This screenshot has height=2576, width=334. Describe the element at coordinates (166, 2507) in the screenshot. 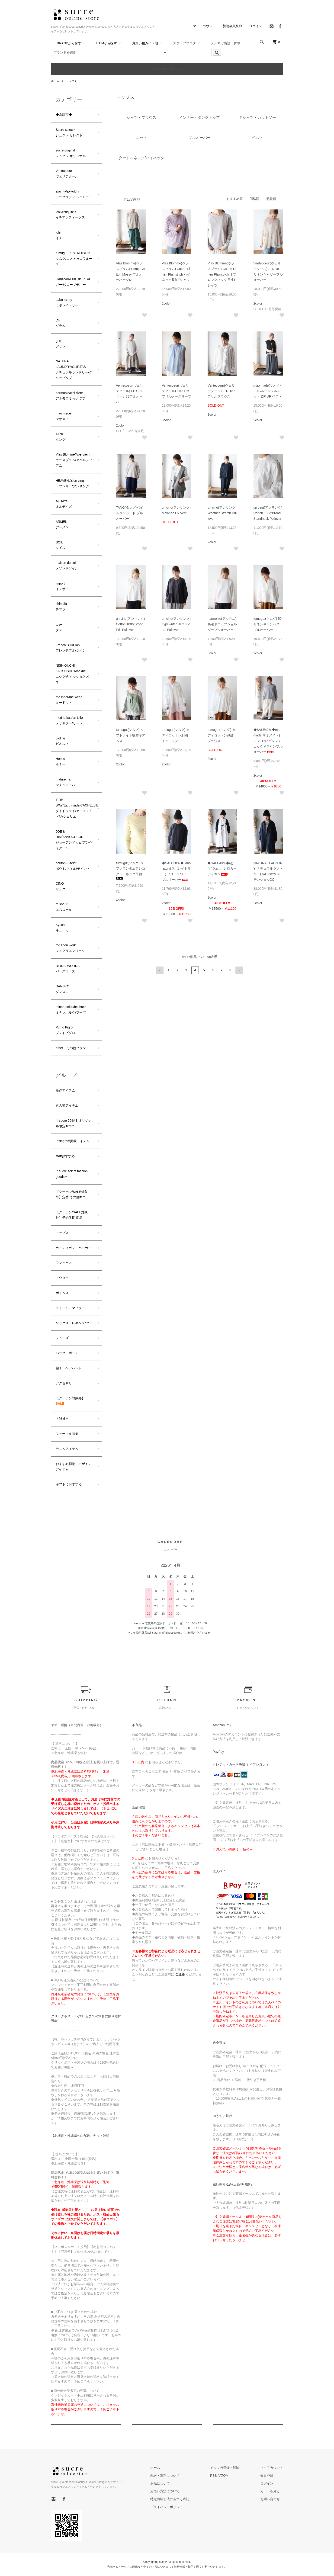

I see `プライバシーポリシー` at that location.